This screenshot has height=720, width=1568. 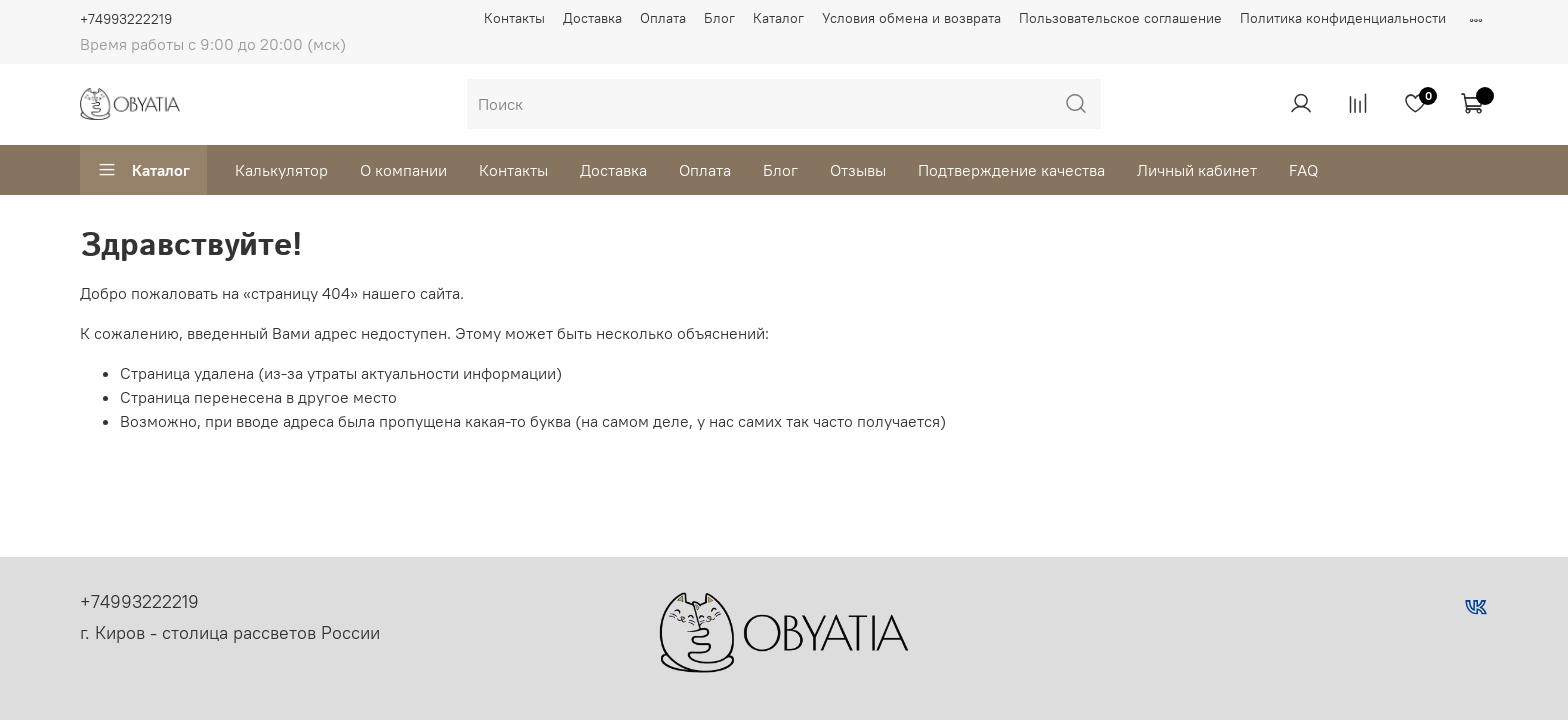 What do you see at coordinates (1197, 170) in the screenshot?
I see `Личный кабинет` at bounding box center [1197, 170].